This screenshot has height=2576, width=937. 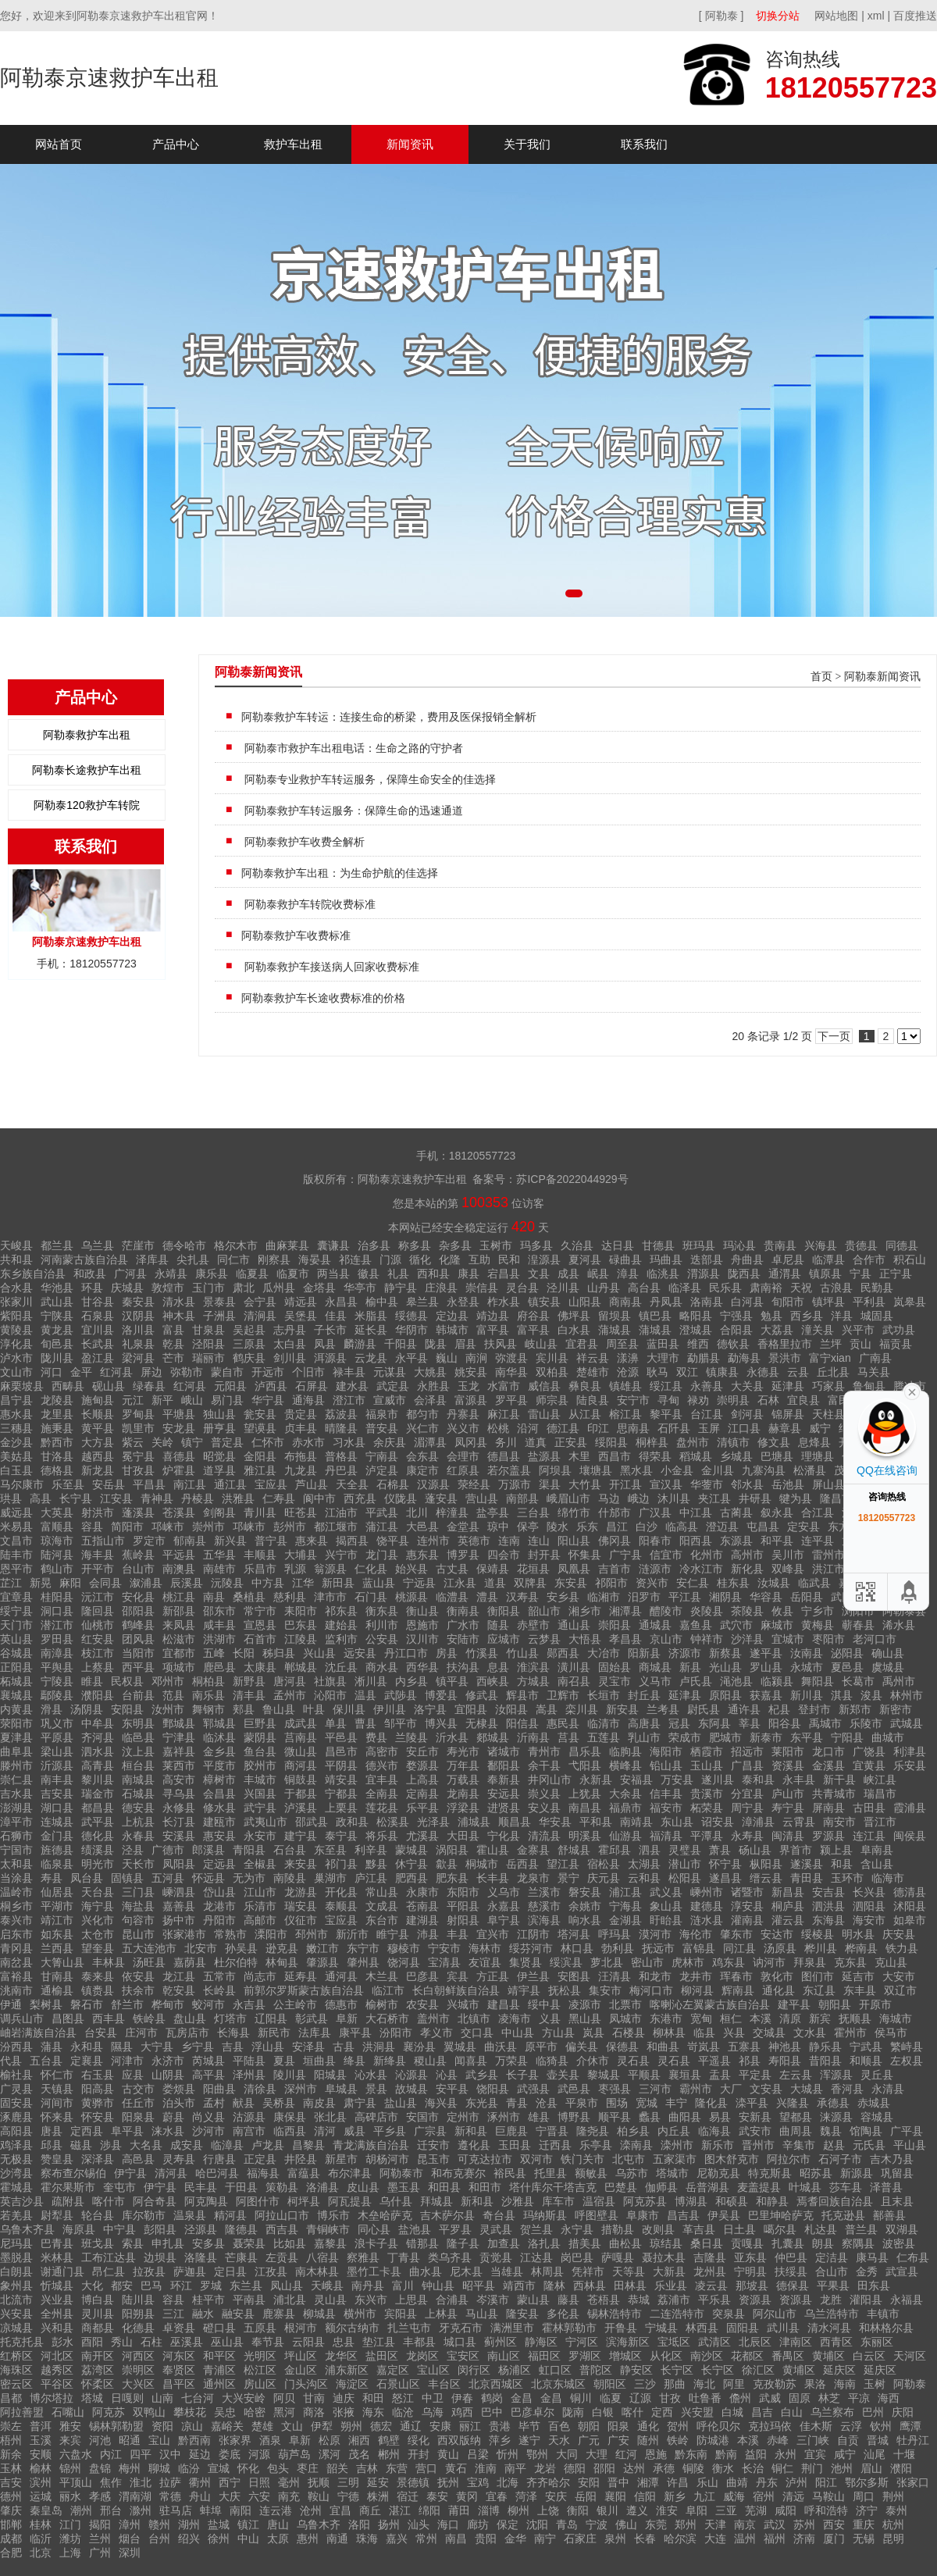 I want to click on 确山县, so click(x=887, y=1653).